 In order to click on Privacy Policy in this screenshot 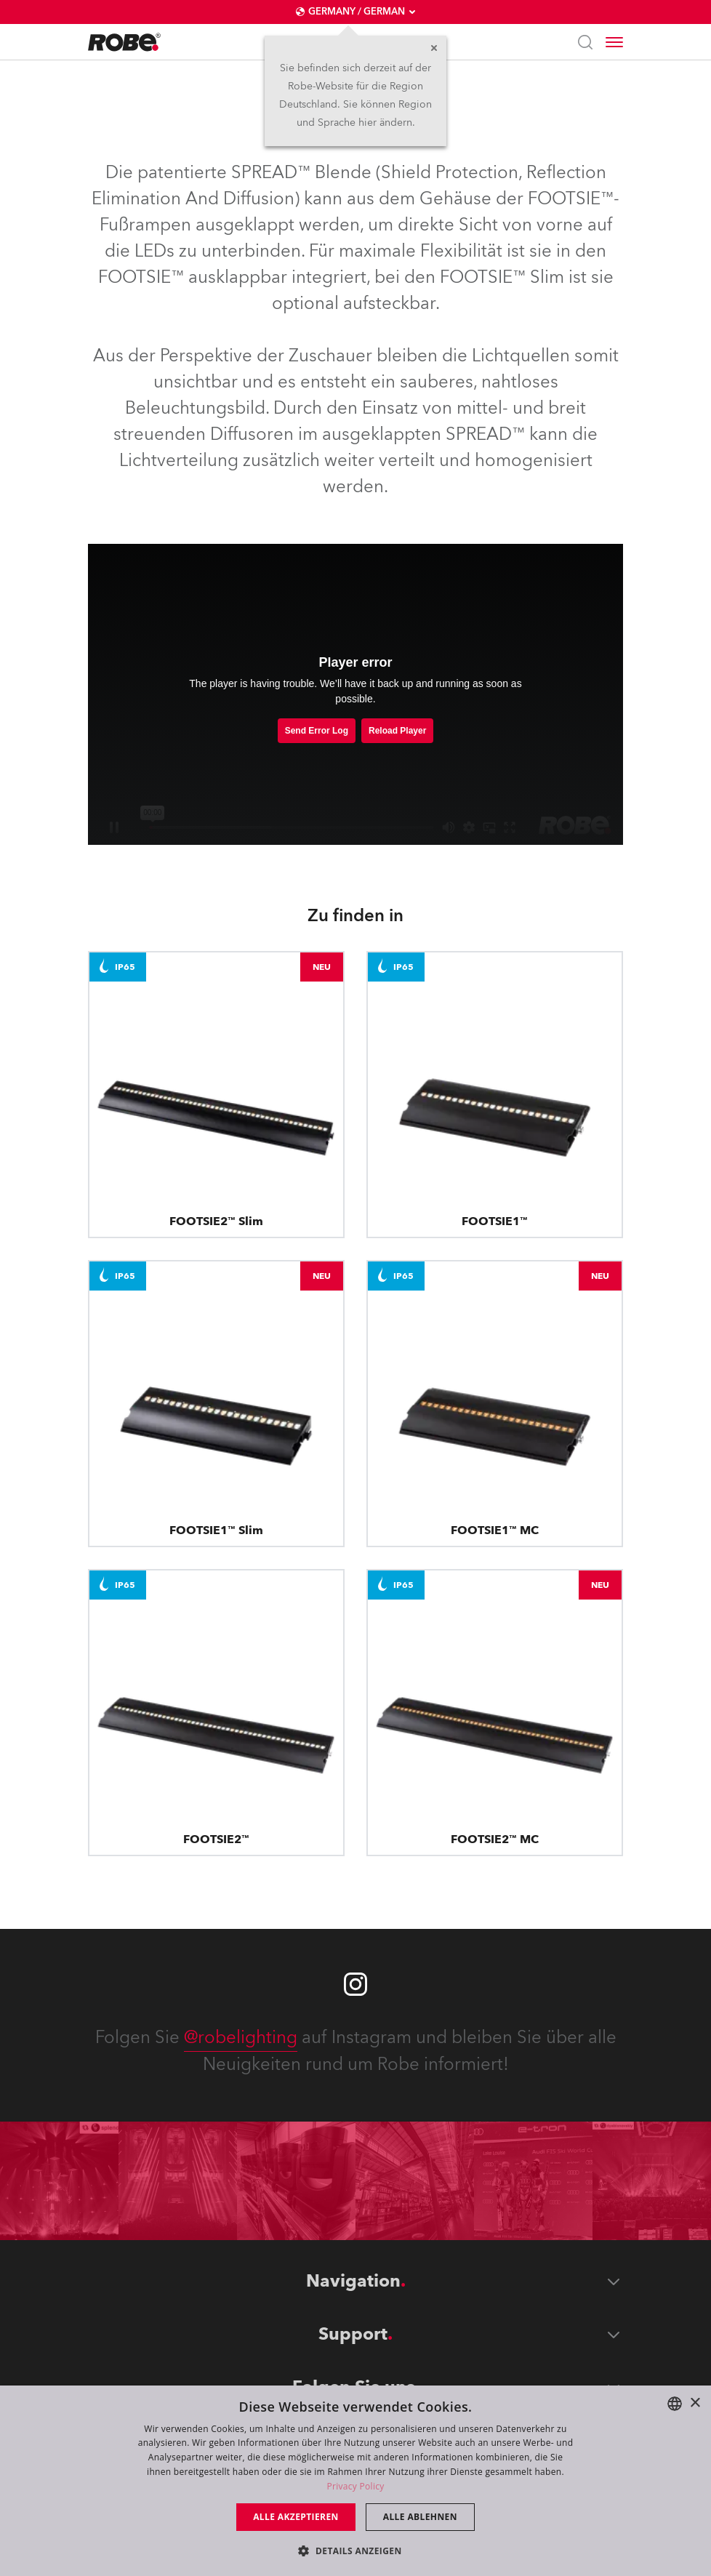, I will do `click(355, 2486)`.